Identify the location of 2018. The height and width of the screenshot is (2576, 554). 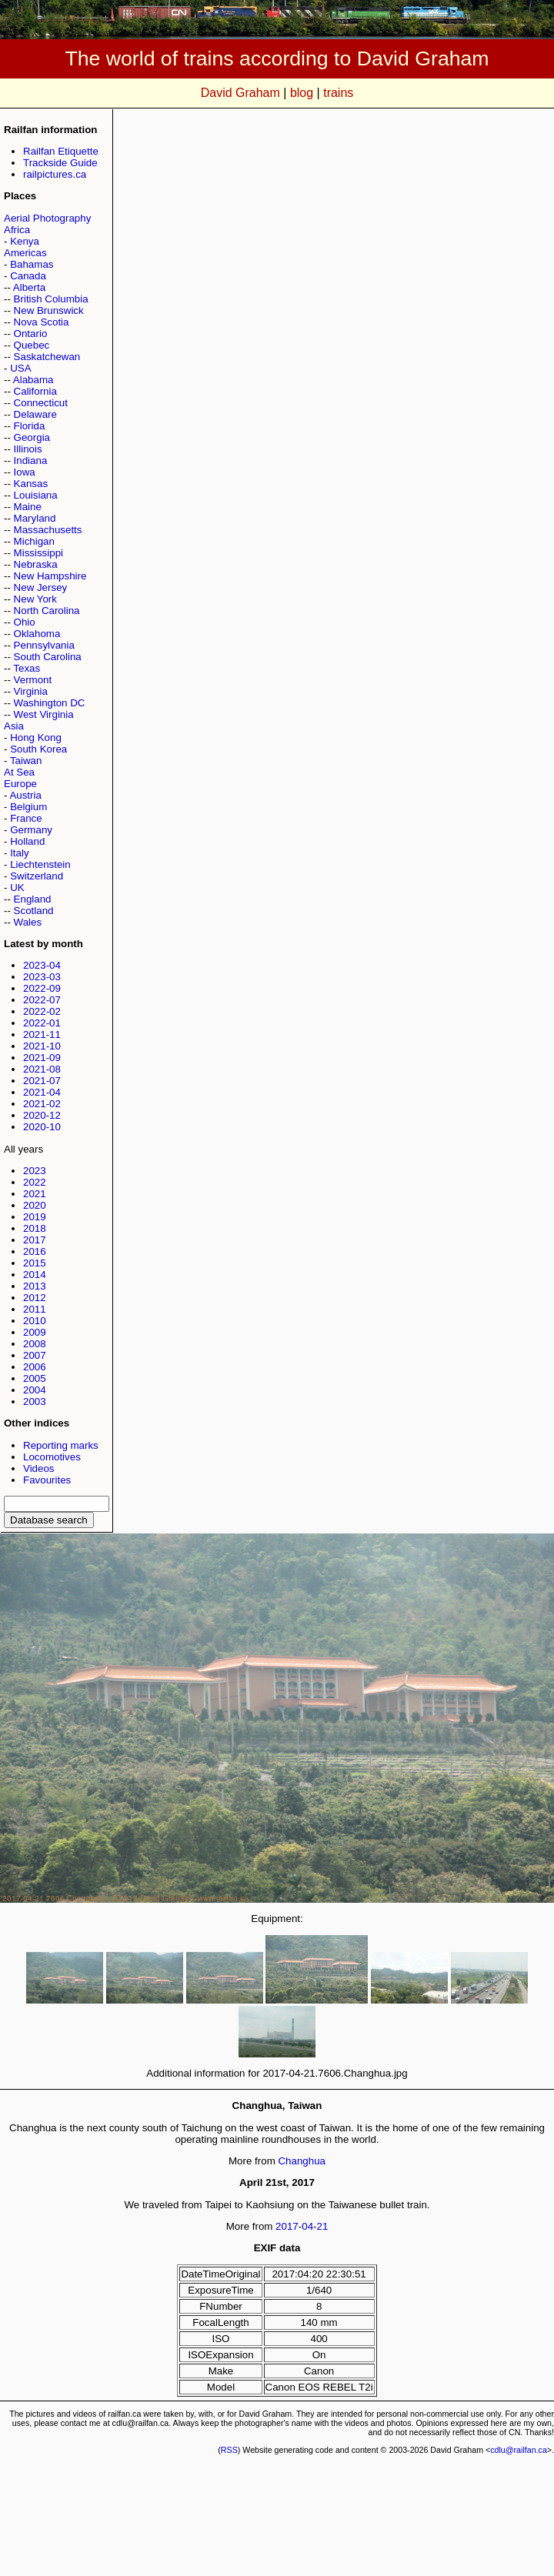
(34, 1228).